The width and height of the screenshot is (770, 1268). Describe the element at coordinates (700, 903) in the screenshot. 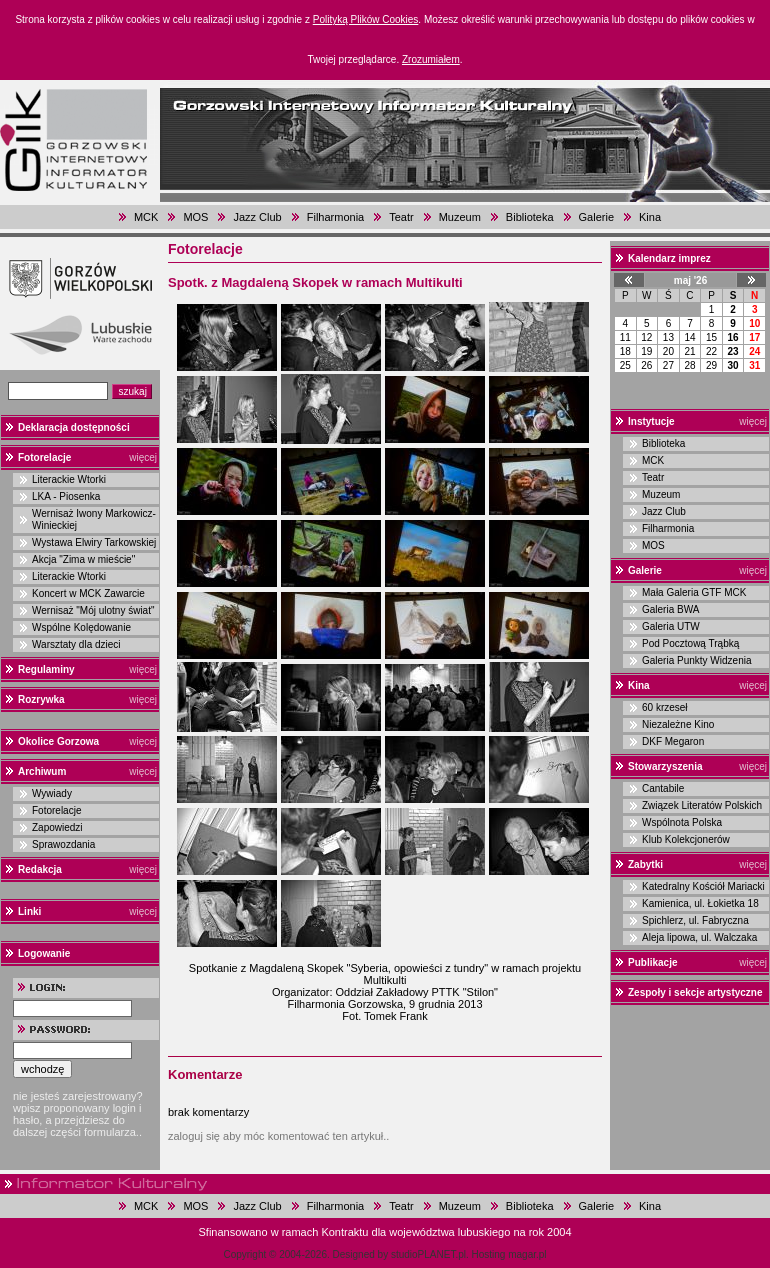

I see `Kamienica, ul. Łokietka 18` at that location.